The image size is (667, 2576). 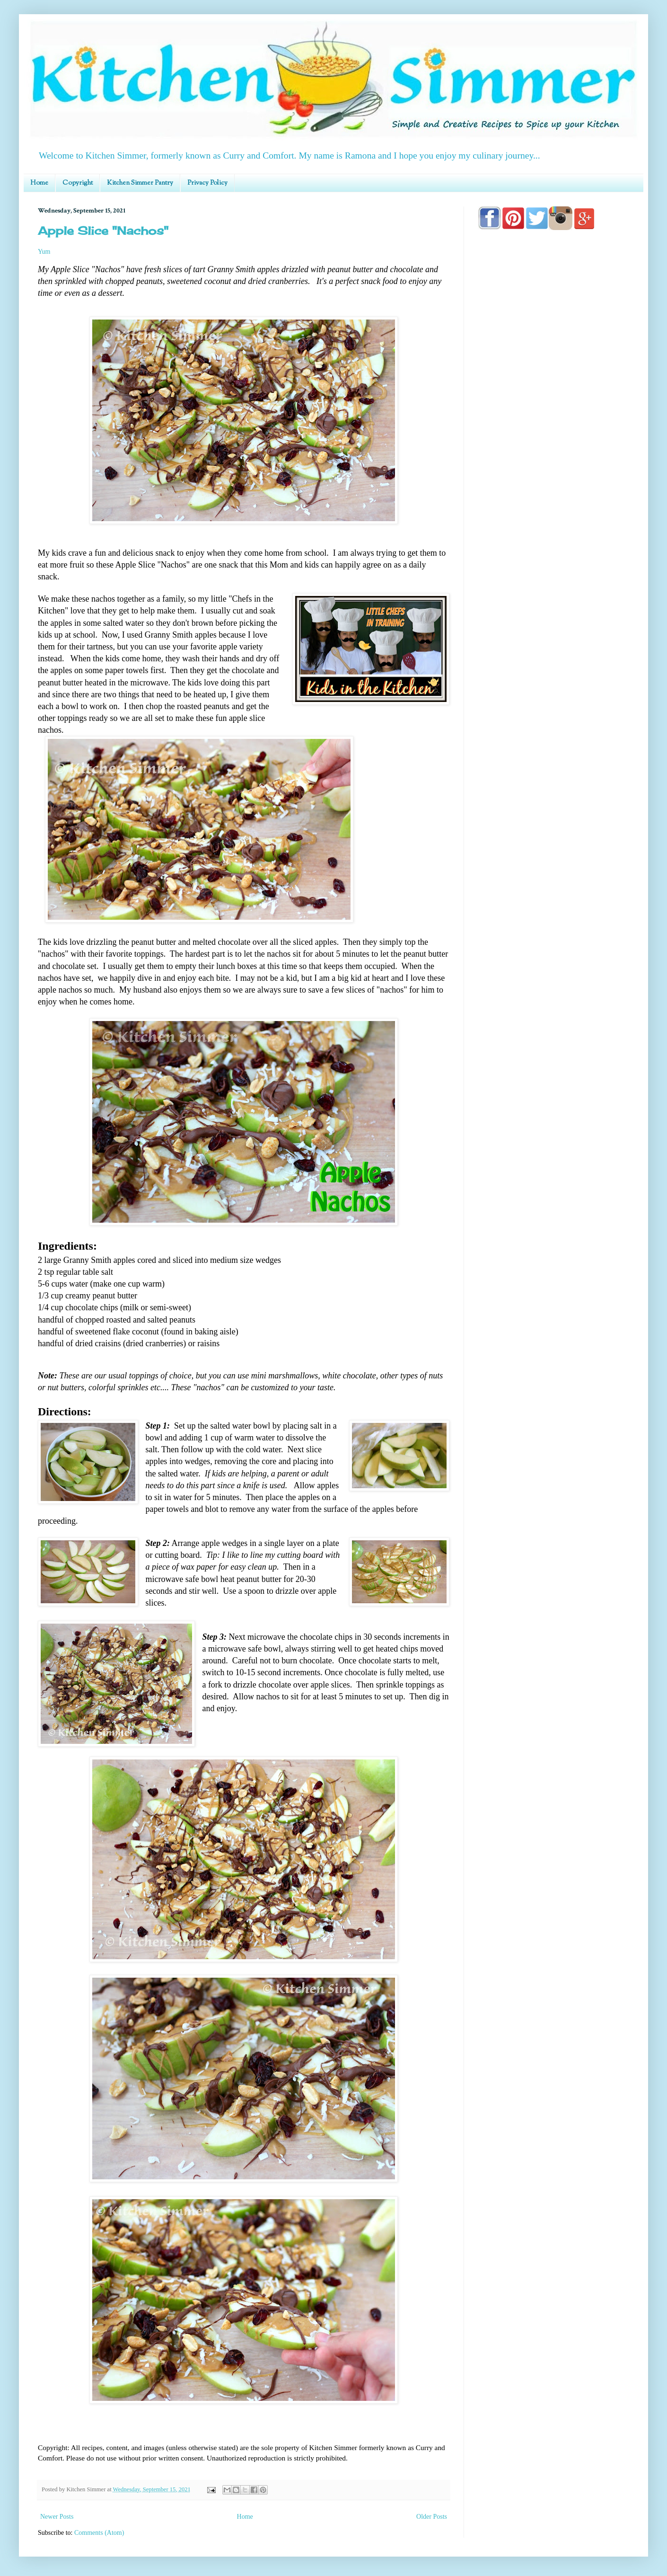 I want to click on Older Posts, so click(x=431, y=2516).